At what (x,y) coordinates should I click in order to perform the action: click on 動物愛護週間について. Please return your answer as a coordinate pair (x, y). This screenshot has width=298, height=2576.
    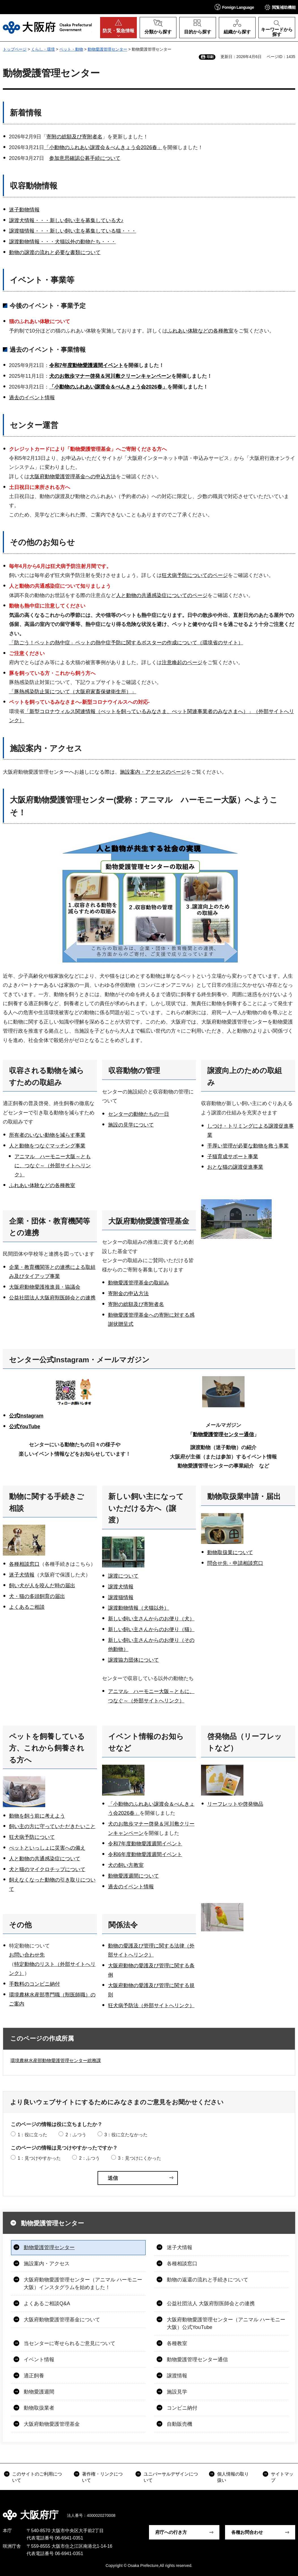
    Looking at the image, I should click on (133, 1876).